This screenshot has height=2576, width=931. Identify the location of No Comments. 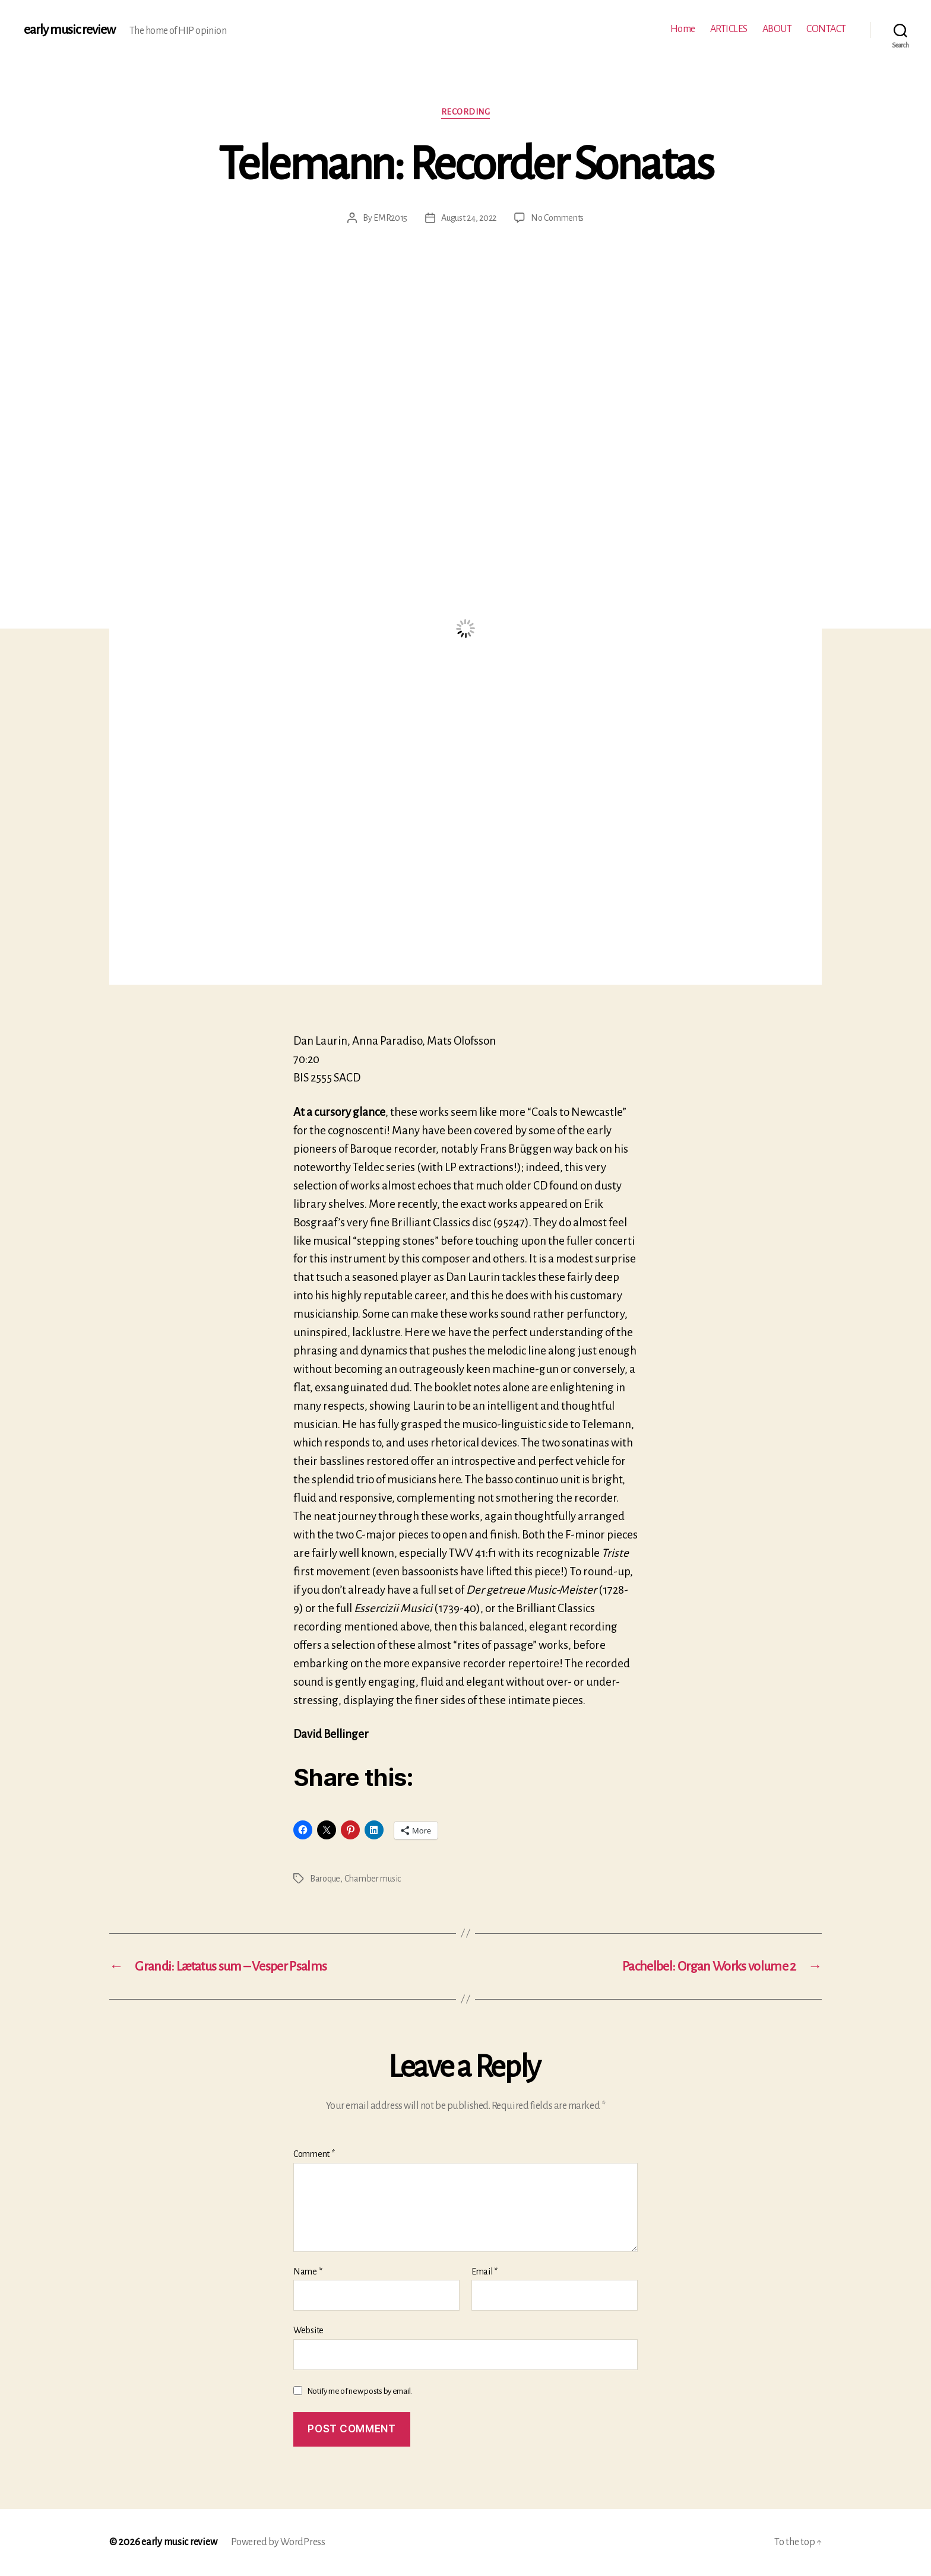
(557, 218).